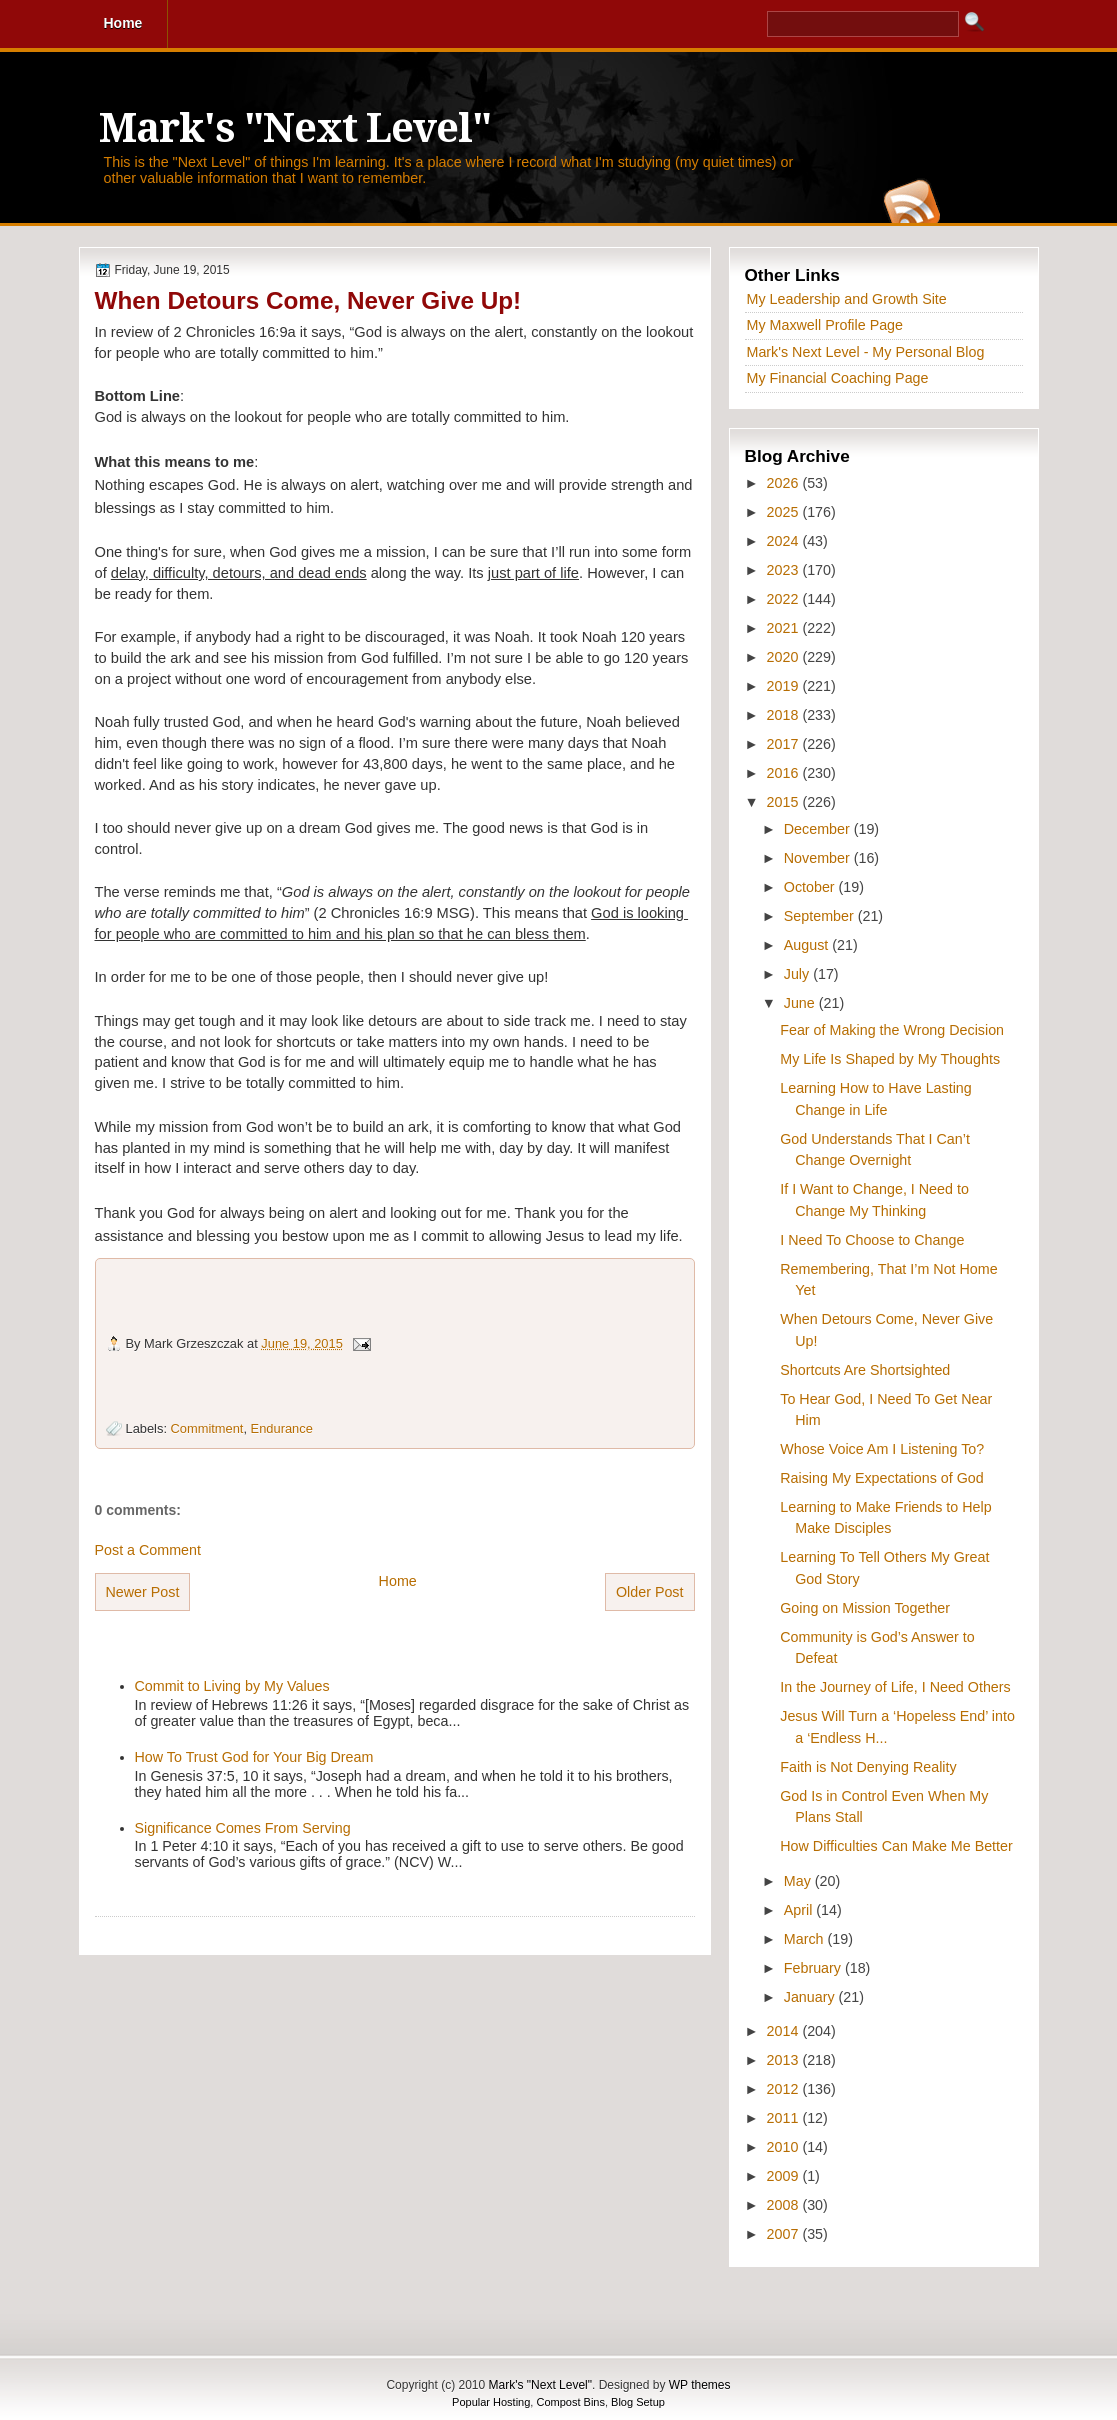 The width and height of the screenshot is (1117, 2420). What do you see at coordinates (868, 1767) in the screenshot?
I see `Faith is Not Denying Reality` at bounding box center [868, 1767].